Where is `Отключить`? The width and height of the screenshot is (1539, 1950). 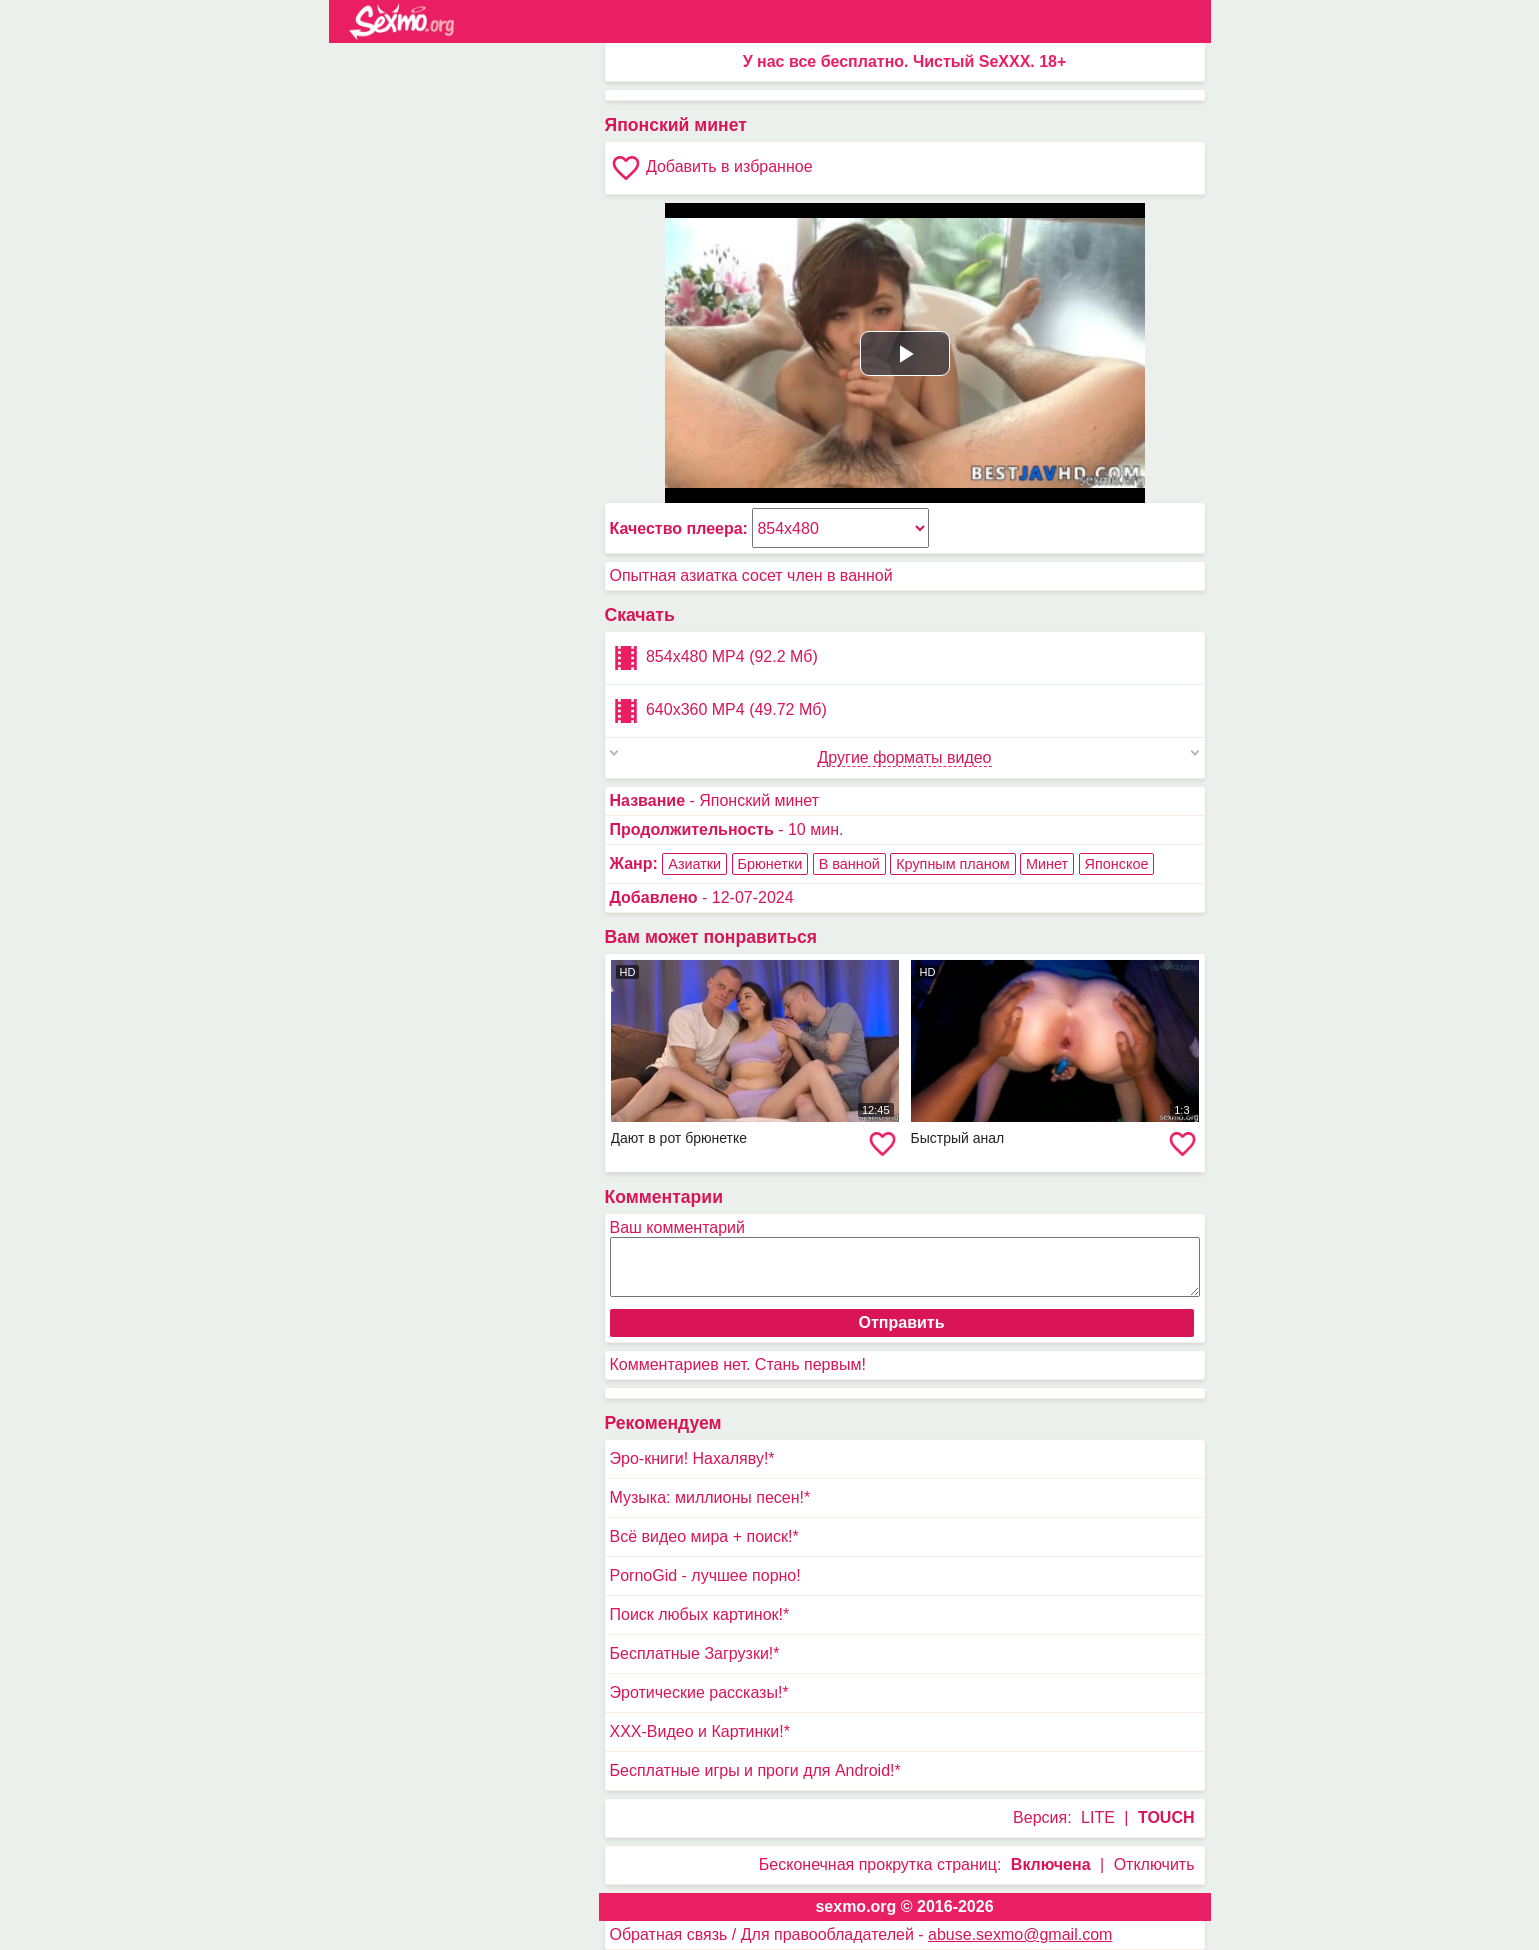 Отключить is located at coordinates (1154, 1864).